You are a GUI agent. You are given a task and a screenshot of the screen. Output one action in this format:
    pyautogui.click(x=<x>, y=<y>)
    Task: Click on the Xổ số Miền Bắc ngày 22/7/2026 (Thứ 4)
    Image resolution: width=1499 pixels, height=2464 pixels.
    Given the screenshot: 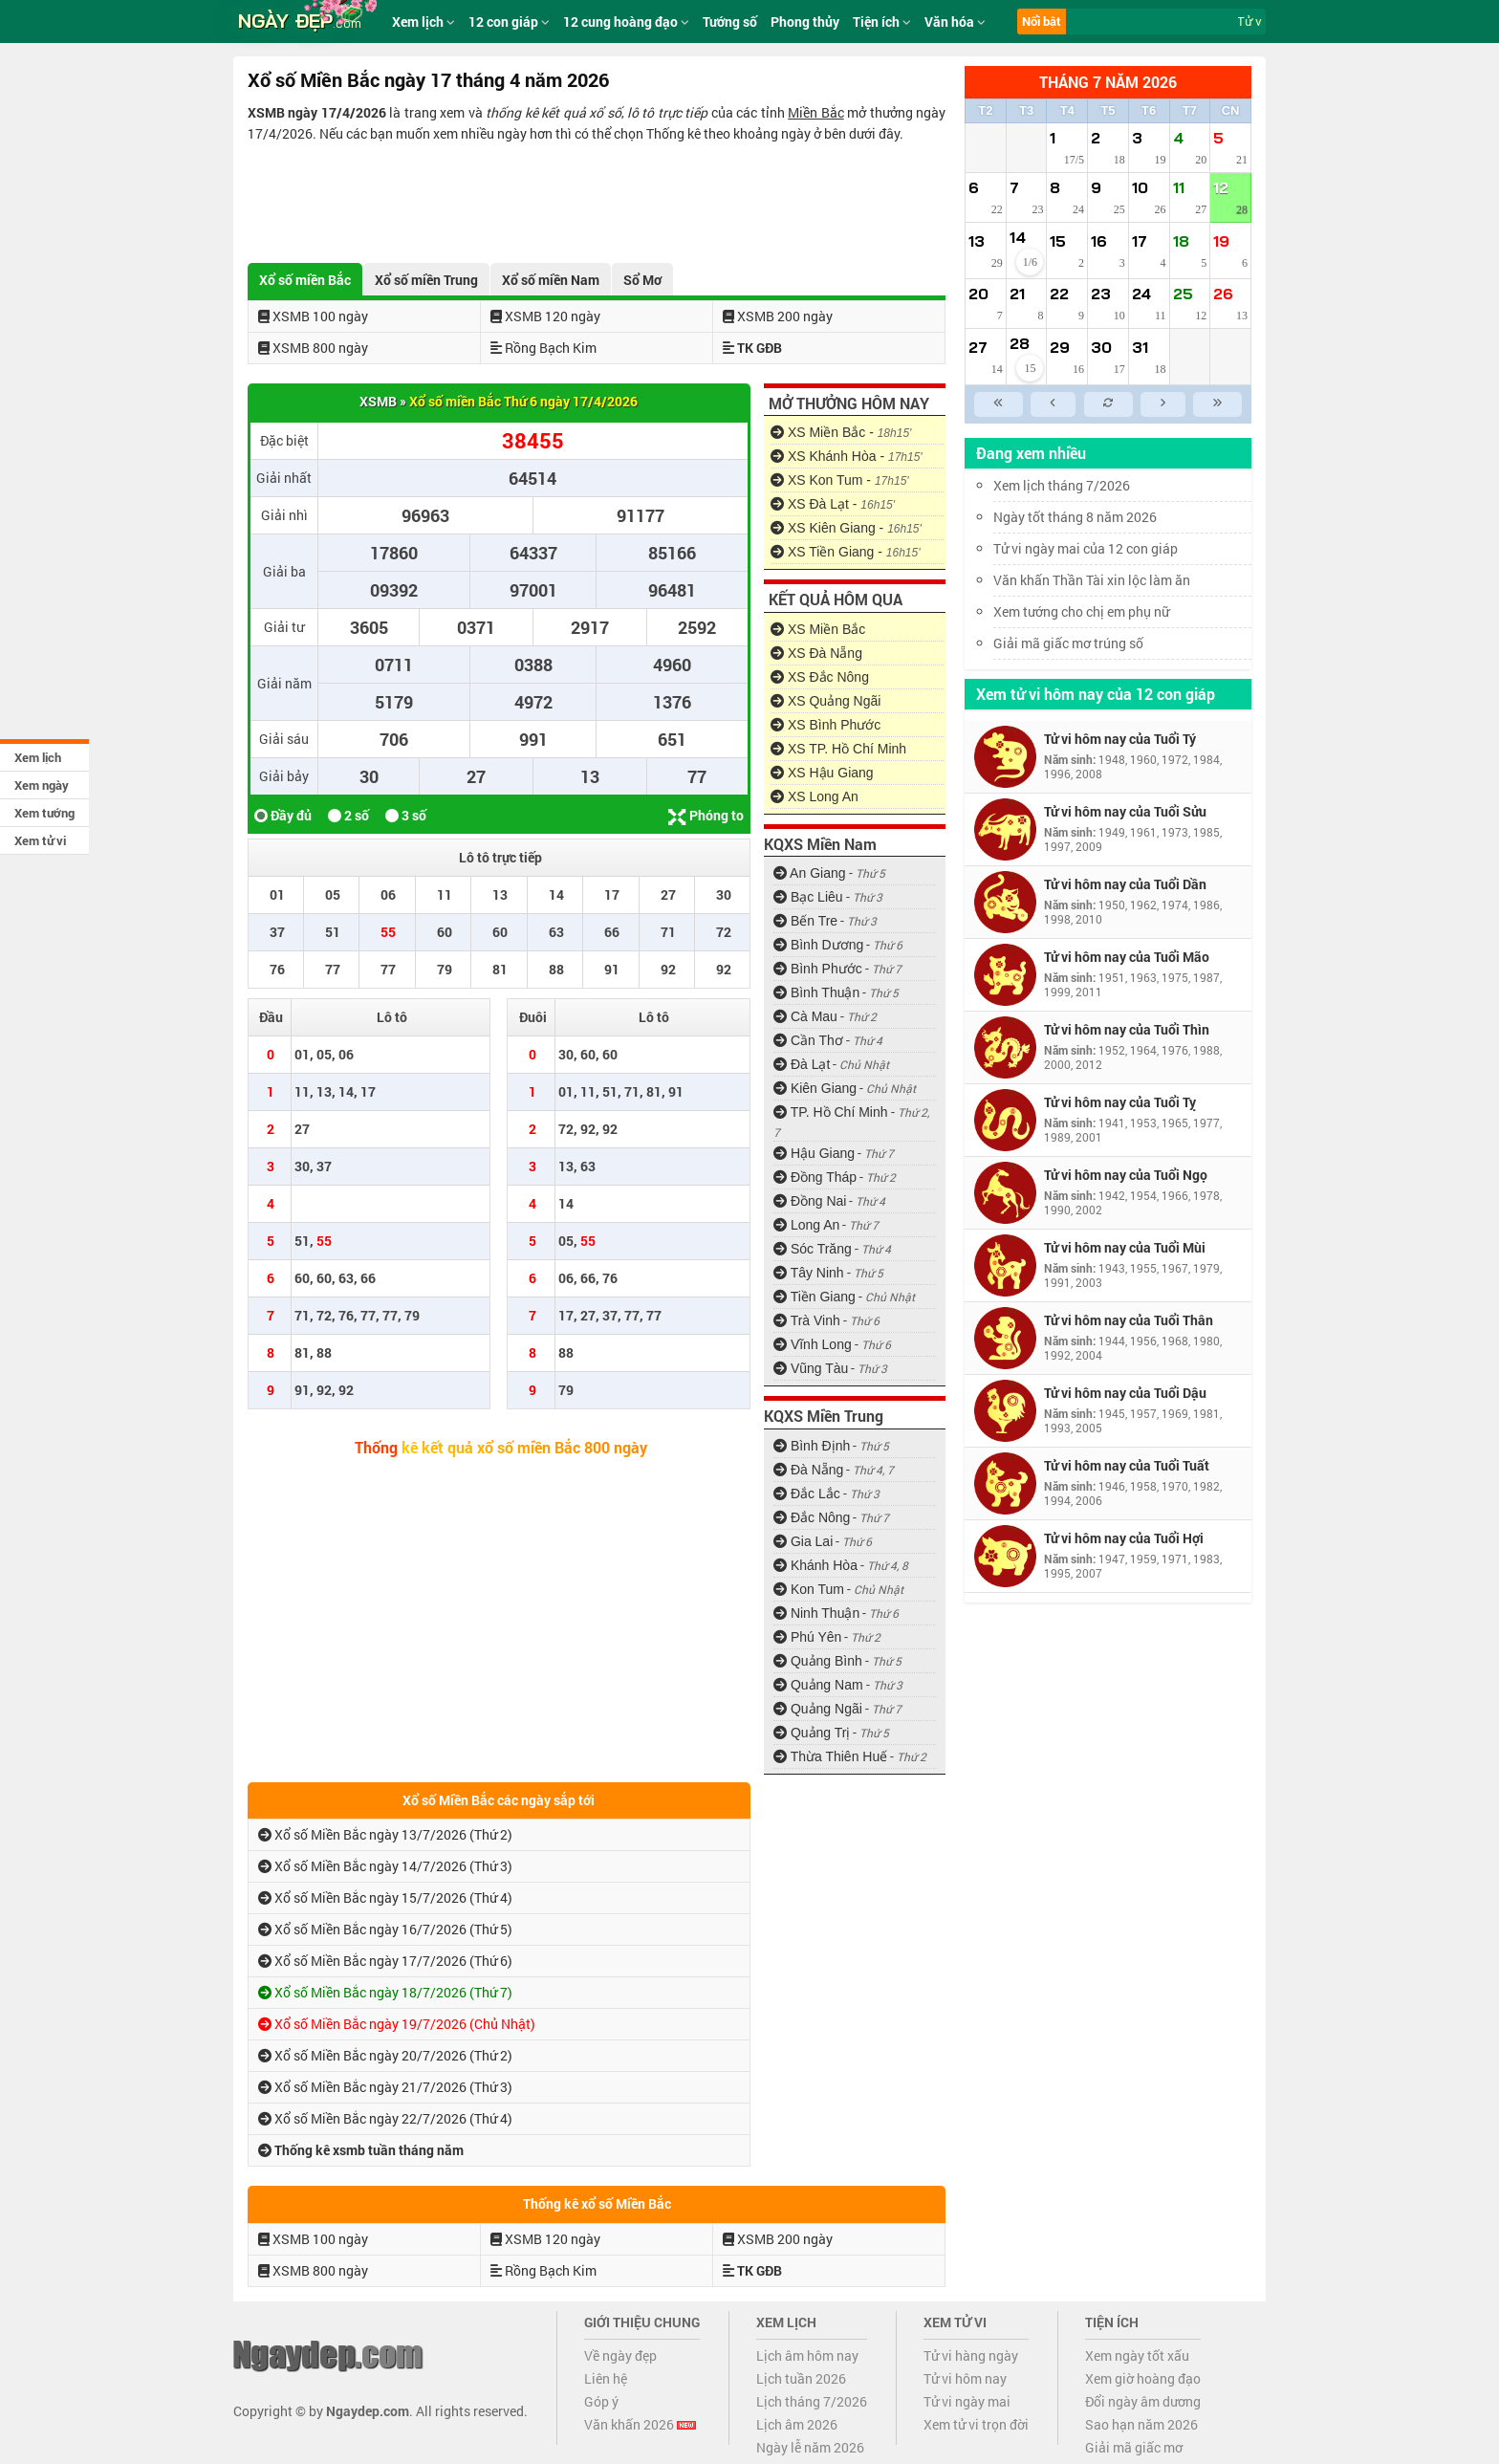 What is the action you would take?
    pyautogui.click(x=385, y=2118)
    